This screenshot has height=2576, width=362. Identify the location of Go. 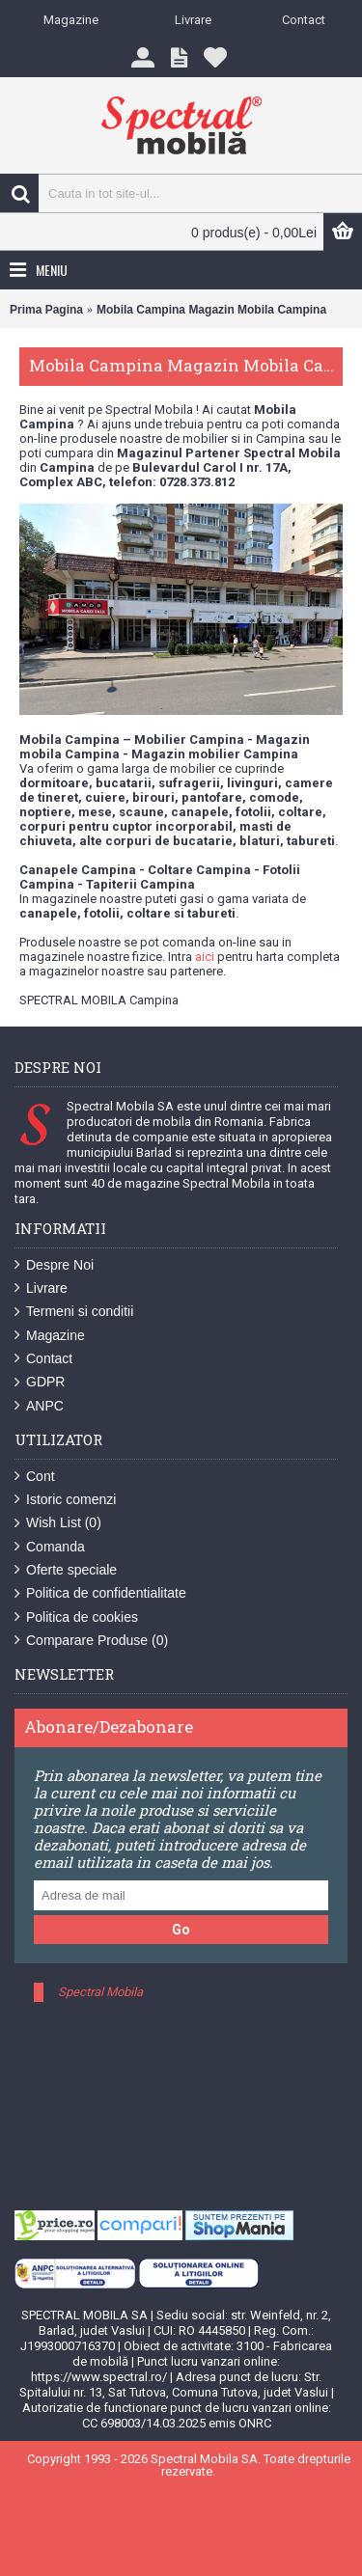
(181, 1929).